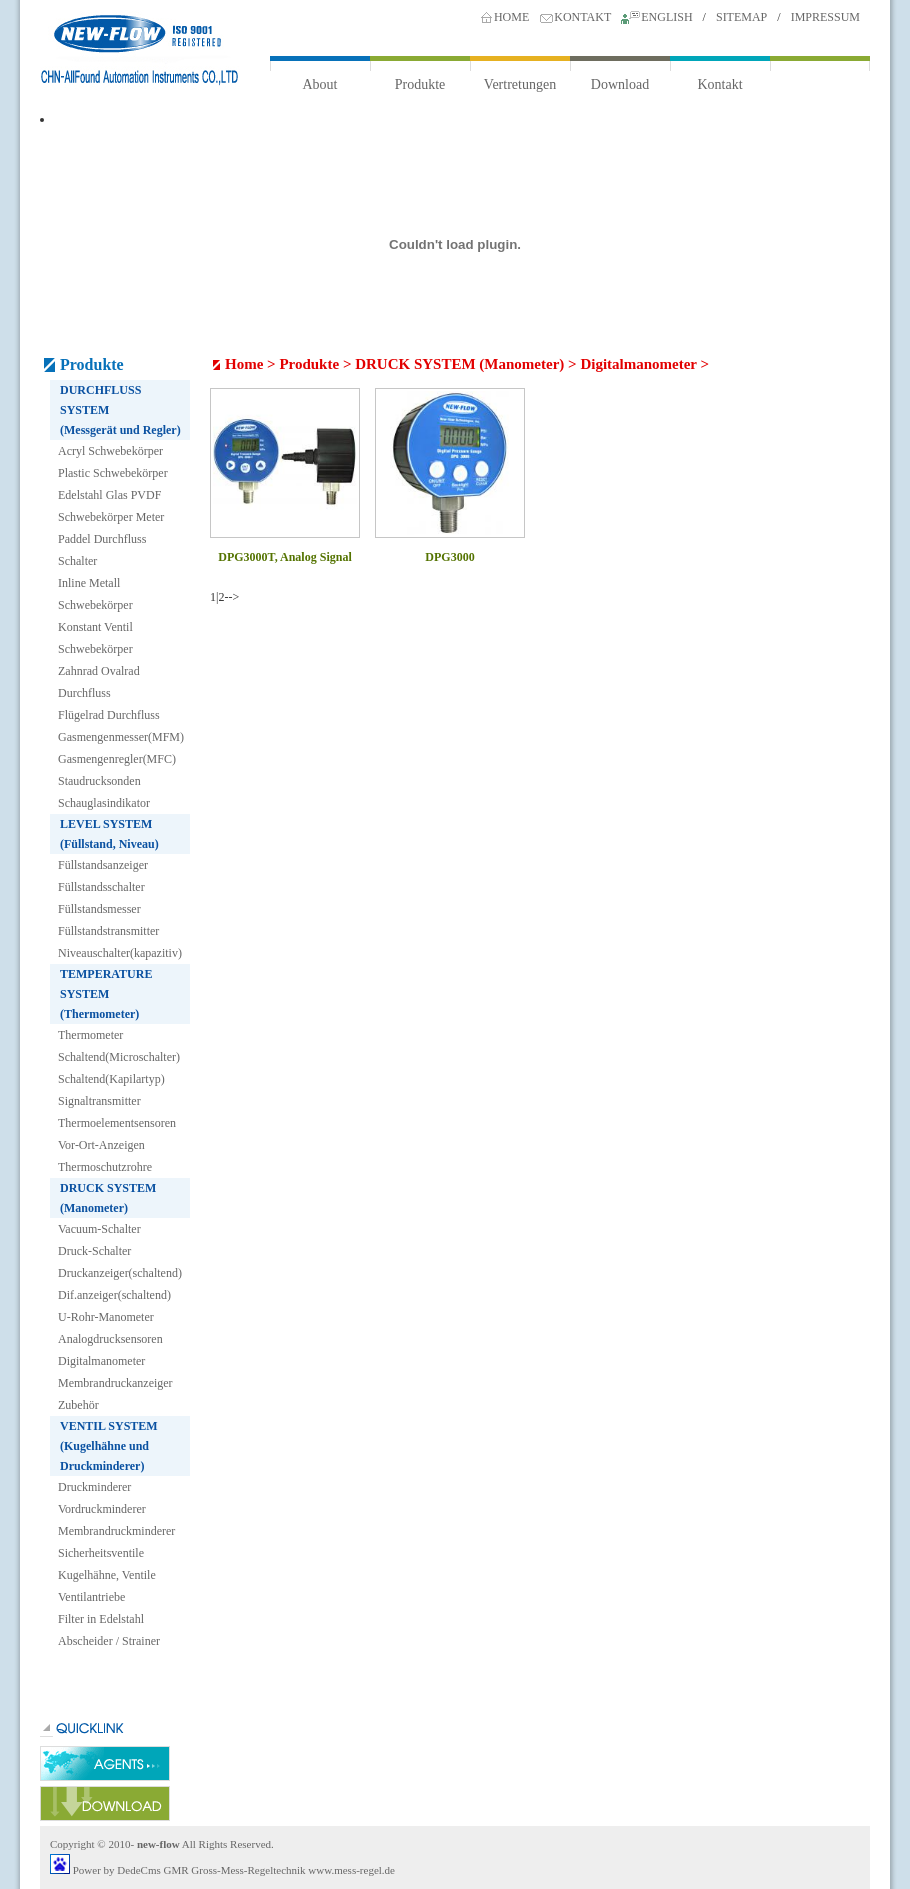  What do you see at coordinates (666, 17) in the screenshot?
I see `ENGLISH` at bounding box center [666, 17].